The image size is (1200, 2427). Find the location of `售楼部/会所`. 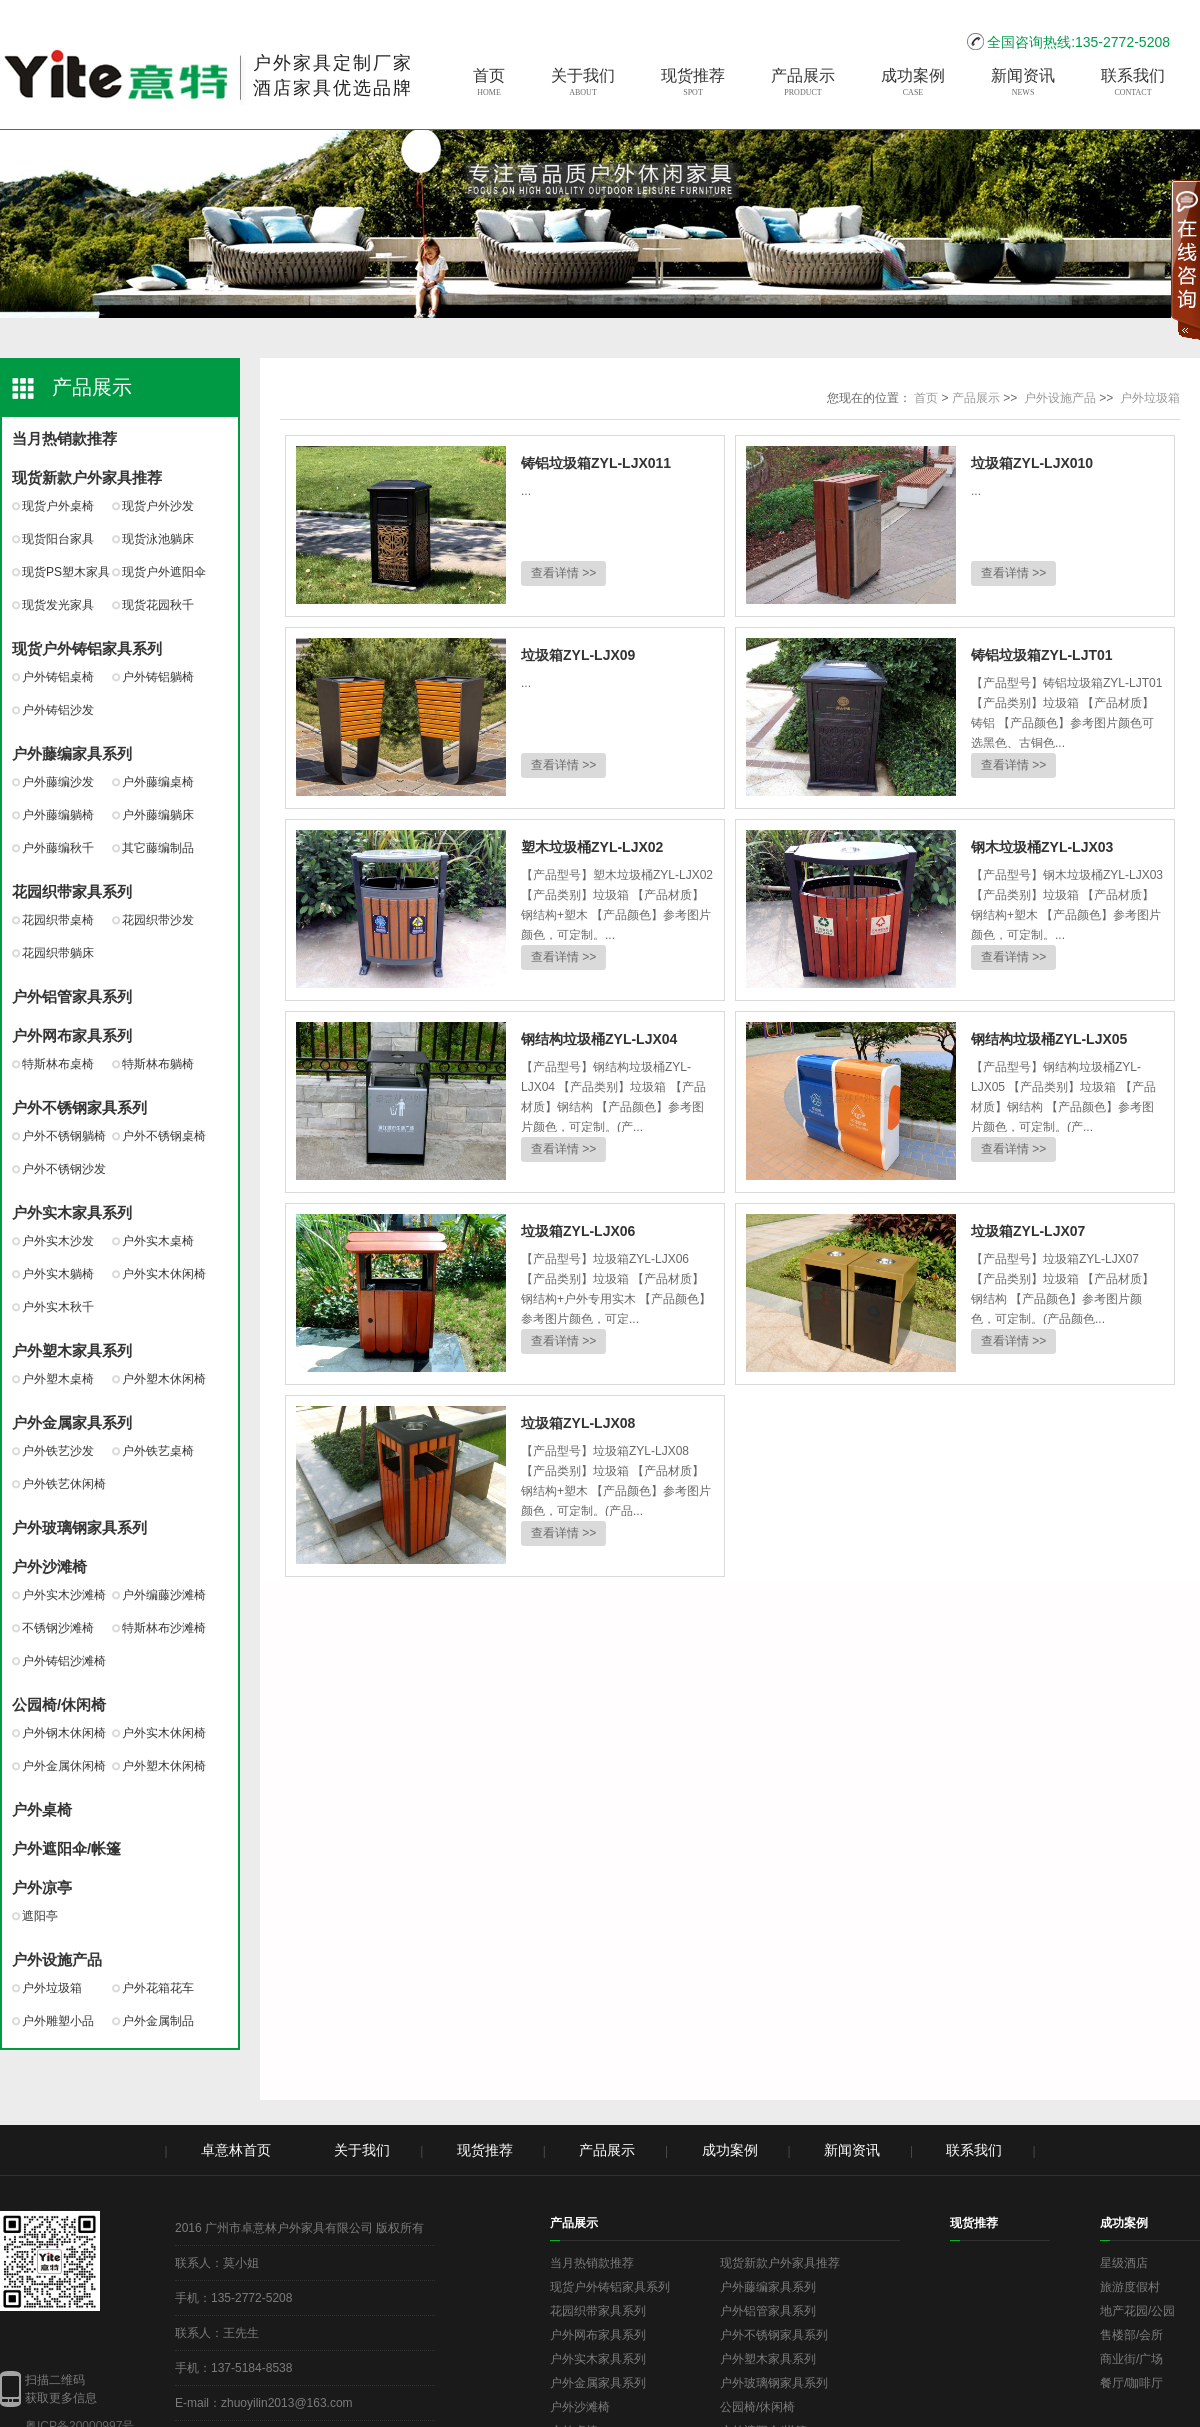

售楼部/会所 is located at coordinates (1131, 2335).